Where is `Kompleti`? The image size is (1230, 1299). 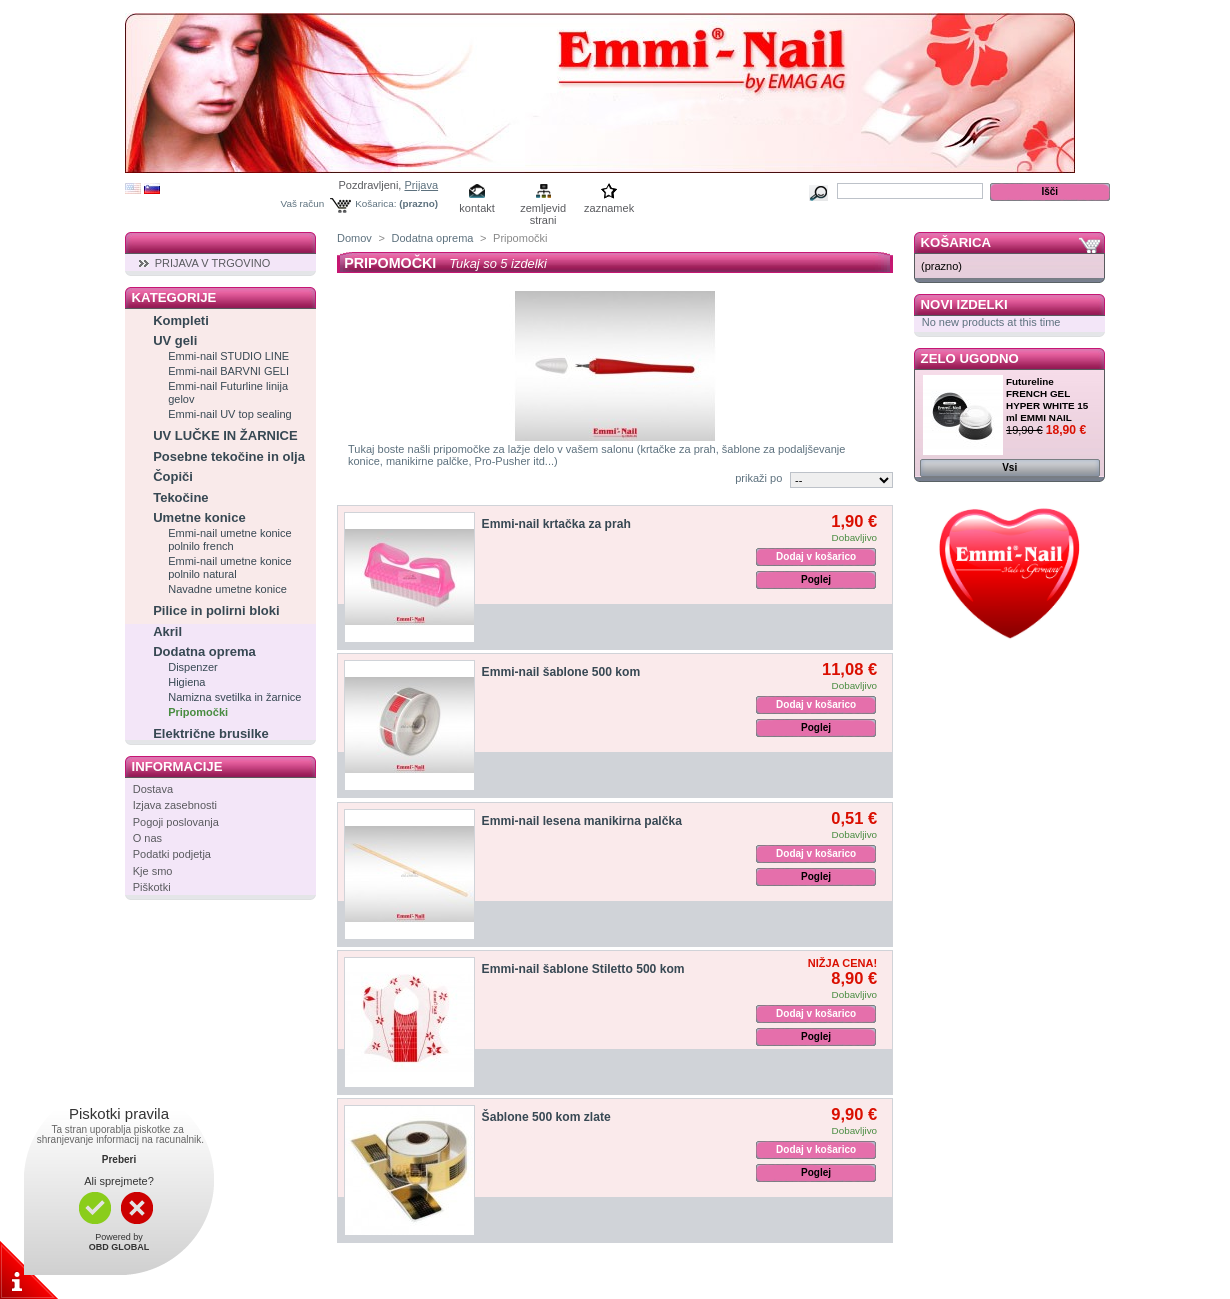
Kompleti is located at coordinates (181, 320).